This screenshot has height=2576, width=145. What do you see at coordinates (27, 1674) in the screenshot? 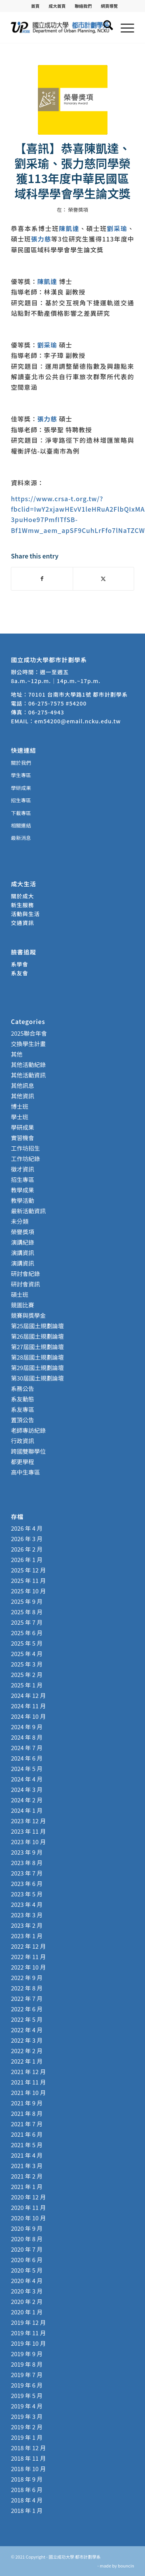
I see `2025 年 2 月` at bounding box center [27, 1674].